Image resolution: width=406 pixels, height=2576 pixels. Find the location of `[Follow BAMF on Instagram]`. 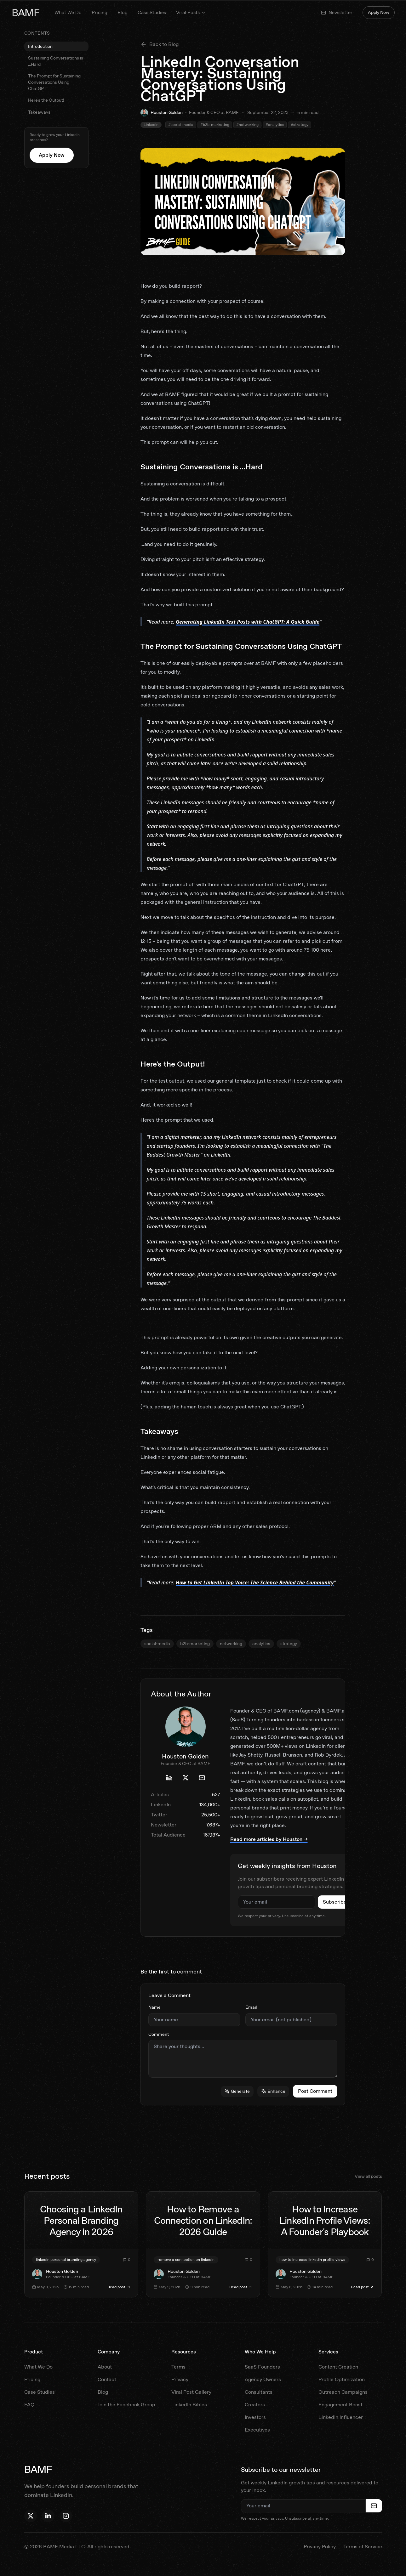

[Follow BAMF on Instagram] is located at coordinates (66, 2516).